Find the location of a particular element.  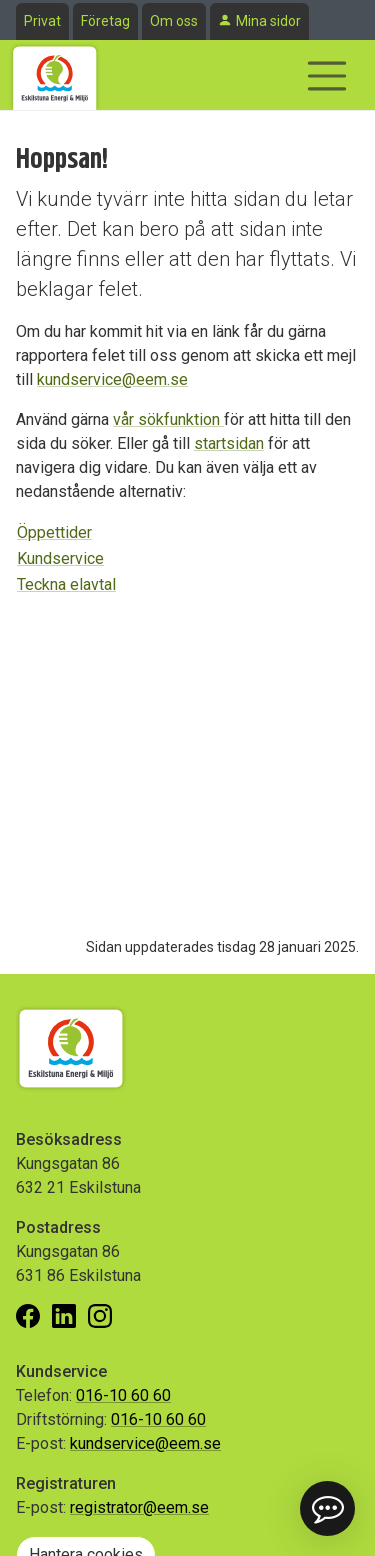

Företag is located at coordinates (105, 21).